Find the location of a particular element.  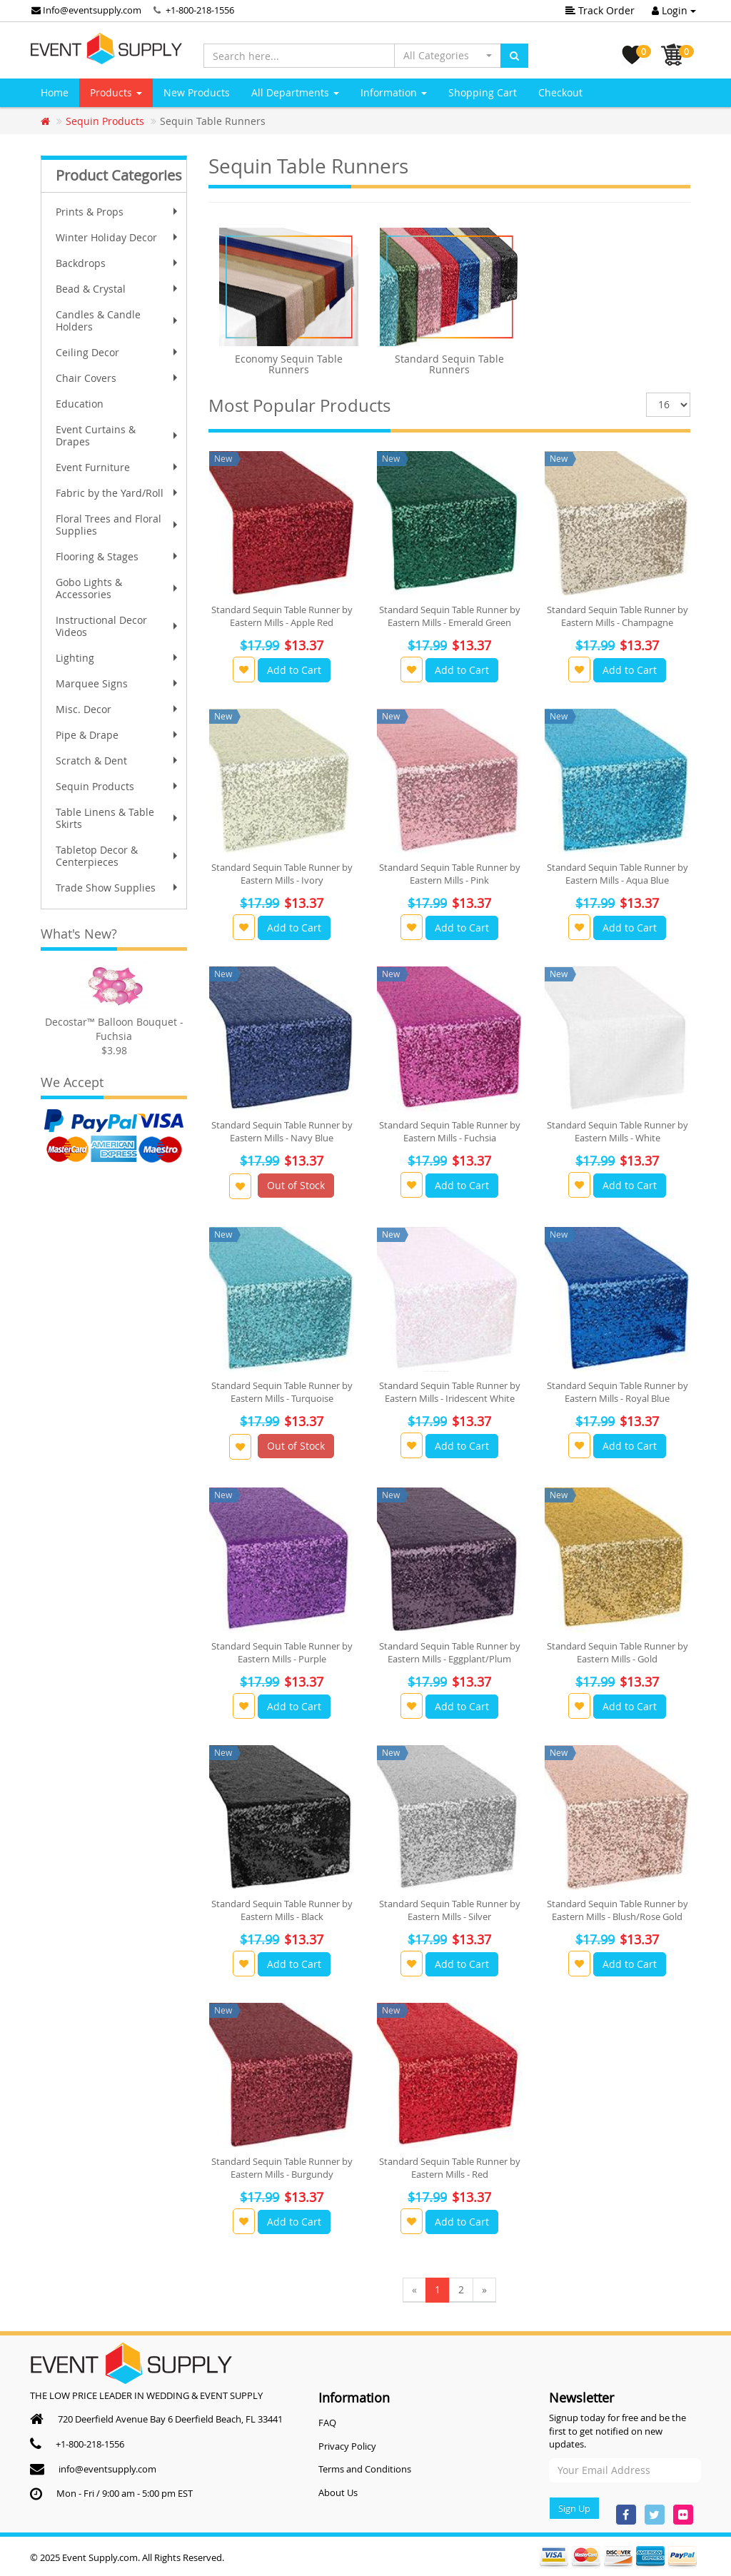

Ceiling Decor is located at coordinates (118, 352).